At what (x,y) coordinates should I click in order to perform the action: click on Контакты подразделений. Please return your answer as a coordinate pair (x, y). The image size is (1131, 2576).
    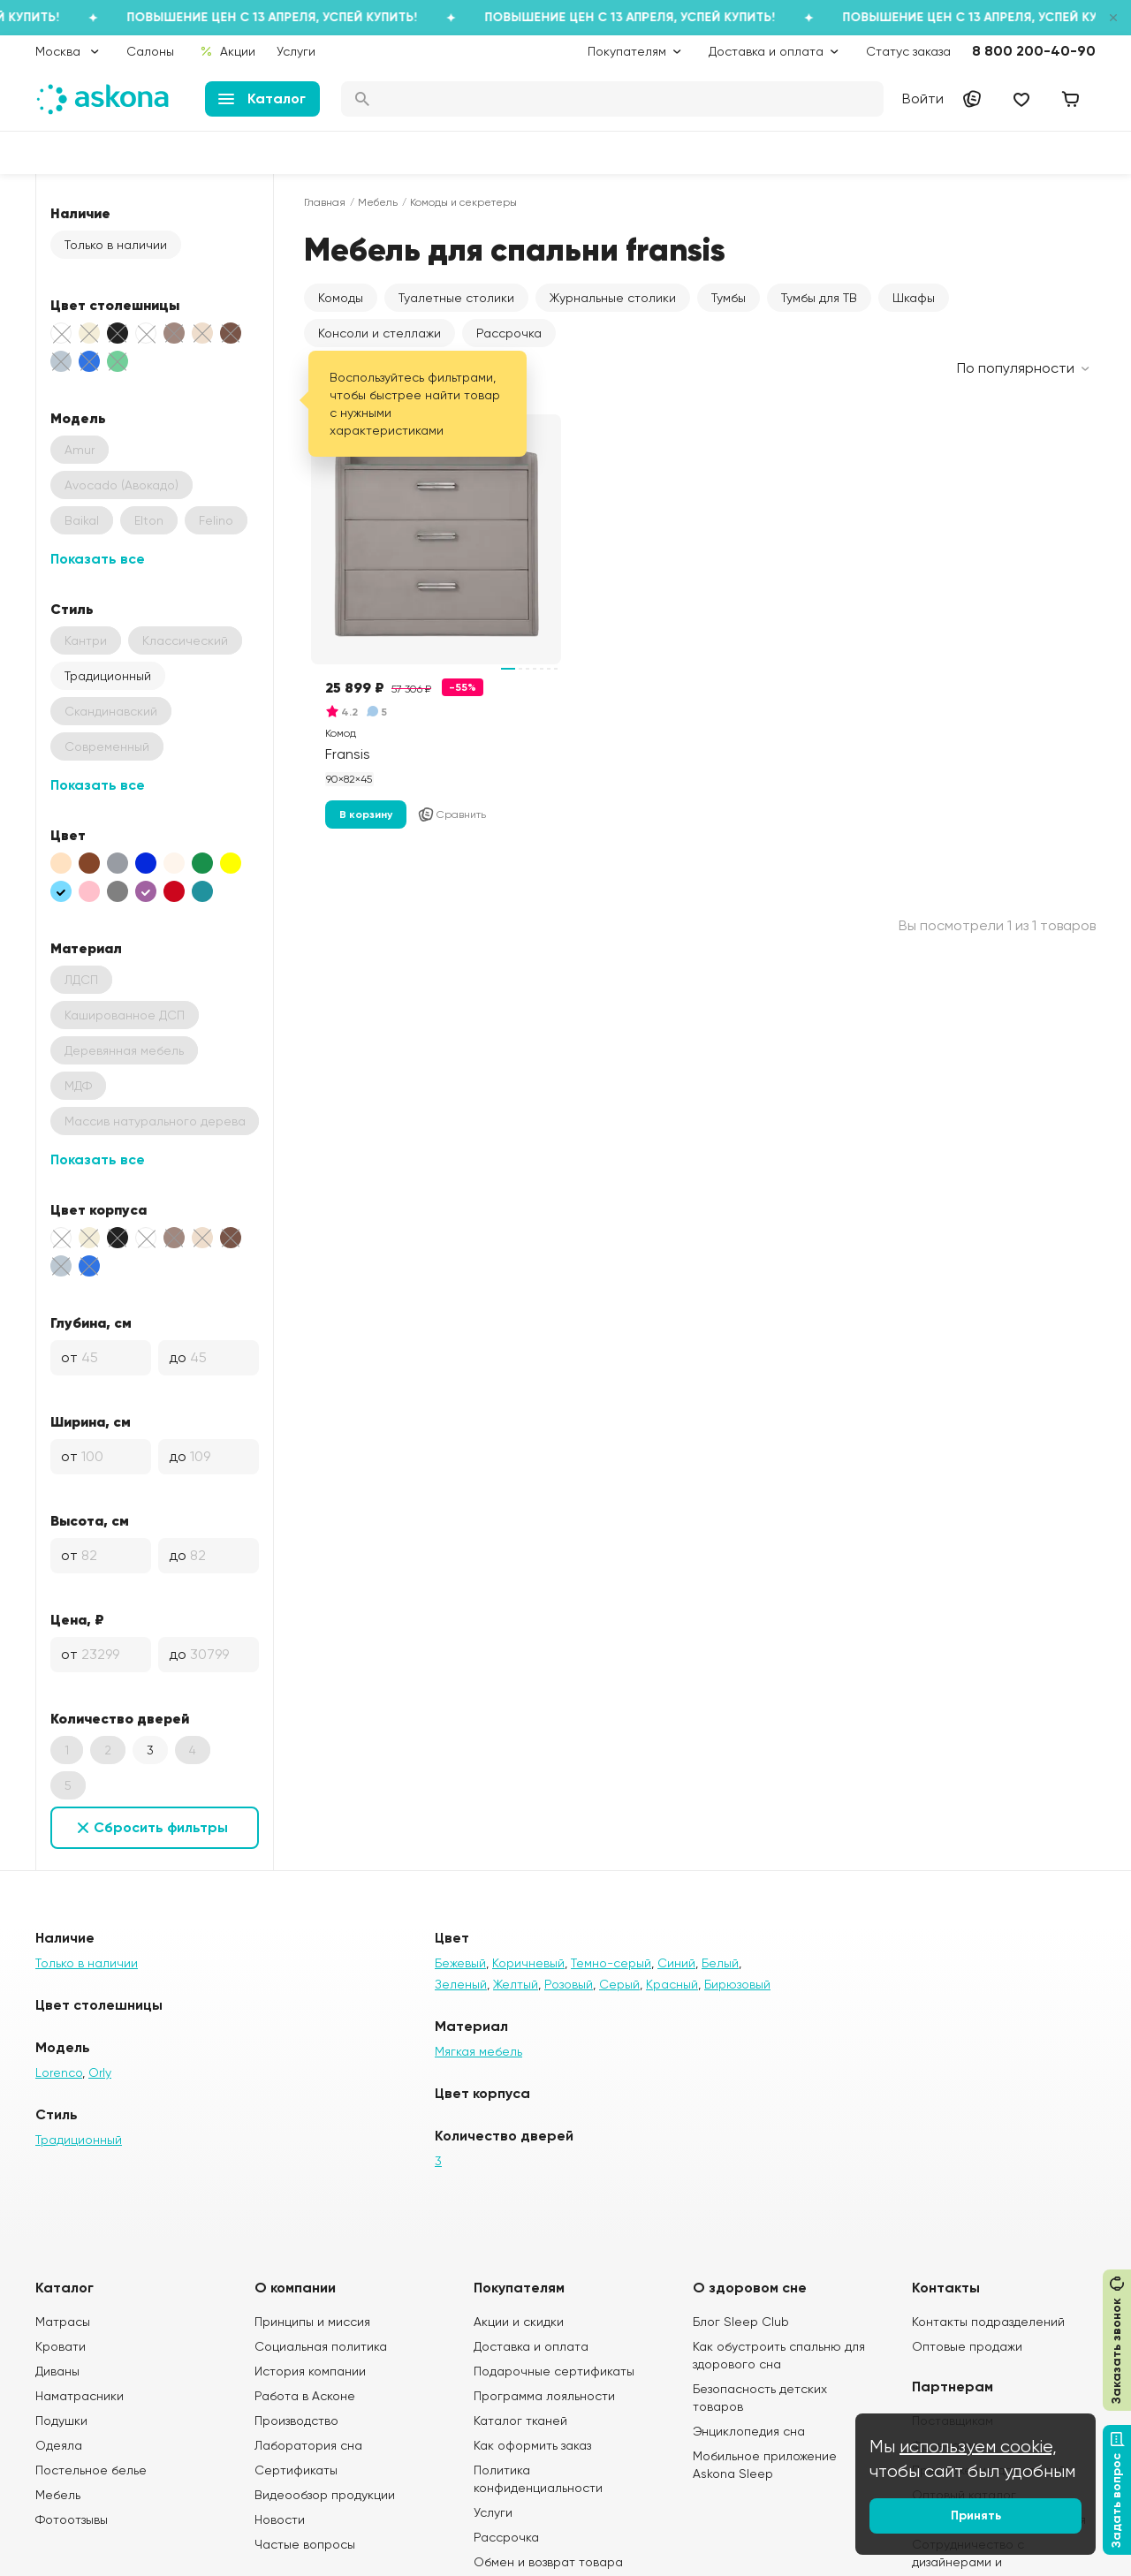
    Looking at the image, I should click on (988, 2322).